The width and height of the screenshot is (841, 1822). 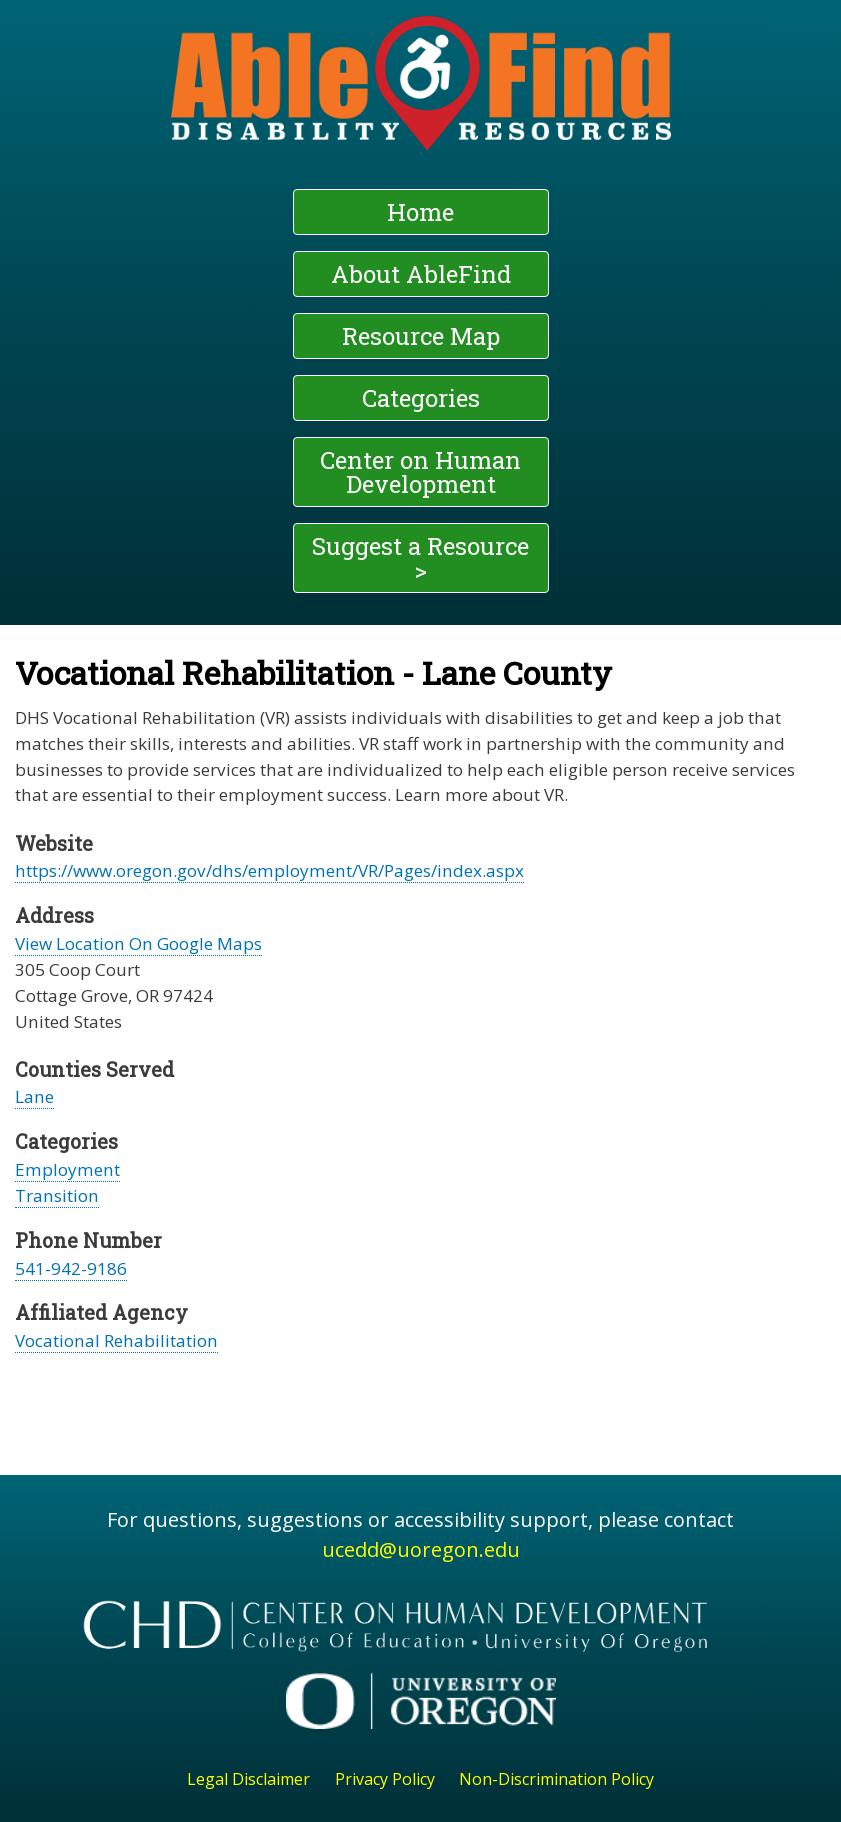 I want to click on Suggest a Resource >, so click(x=420, y=558).